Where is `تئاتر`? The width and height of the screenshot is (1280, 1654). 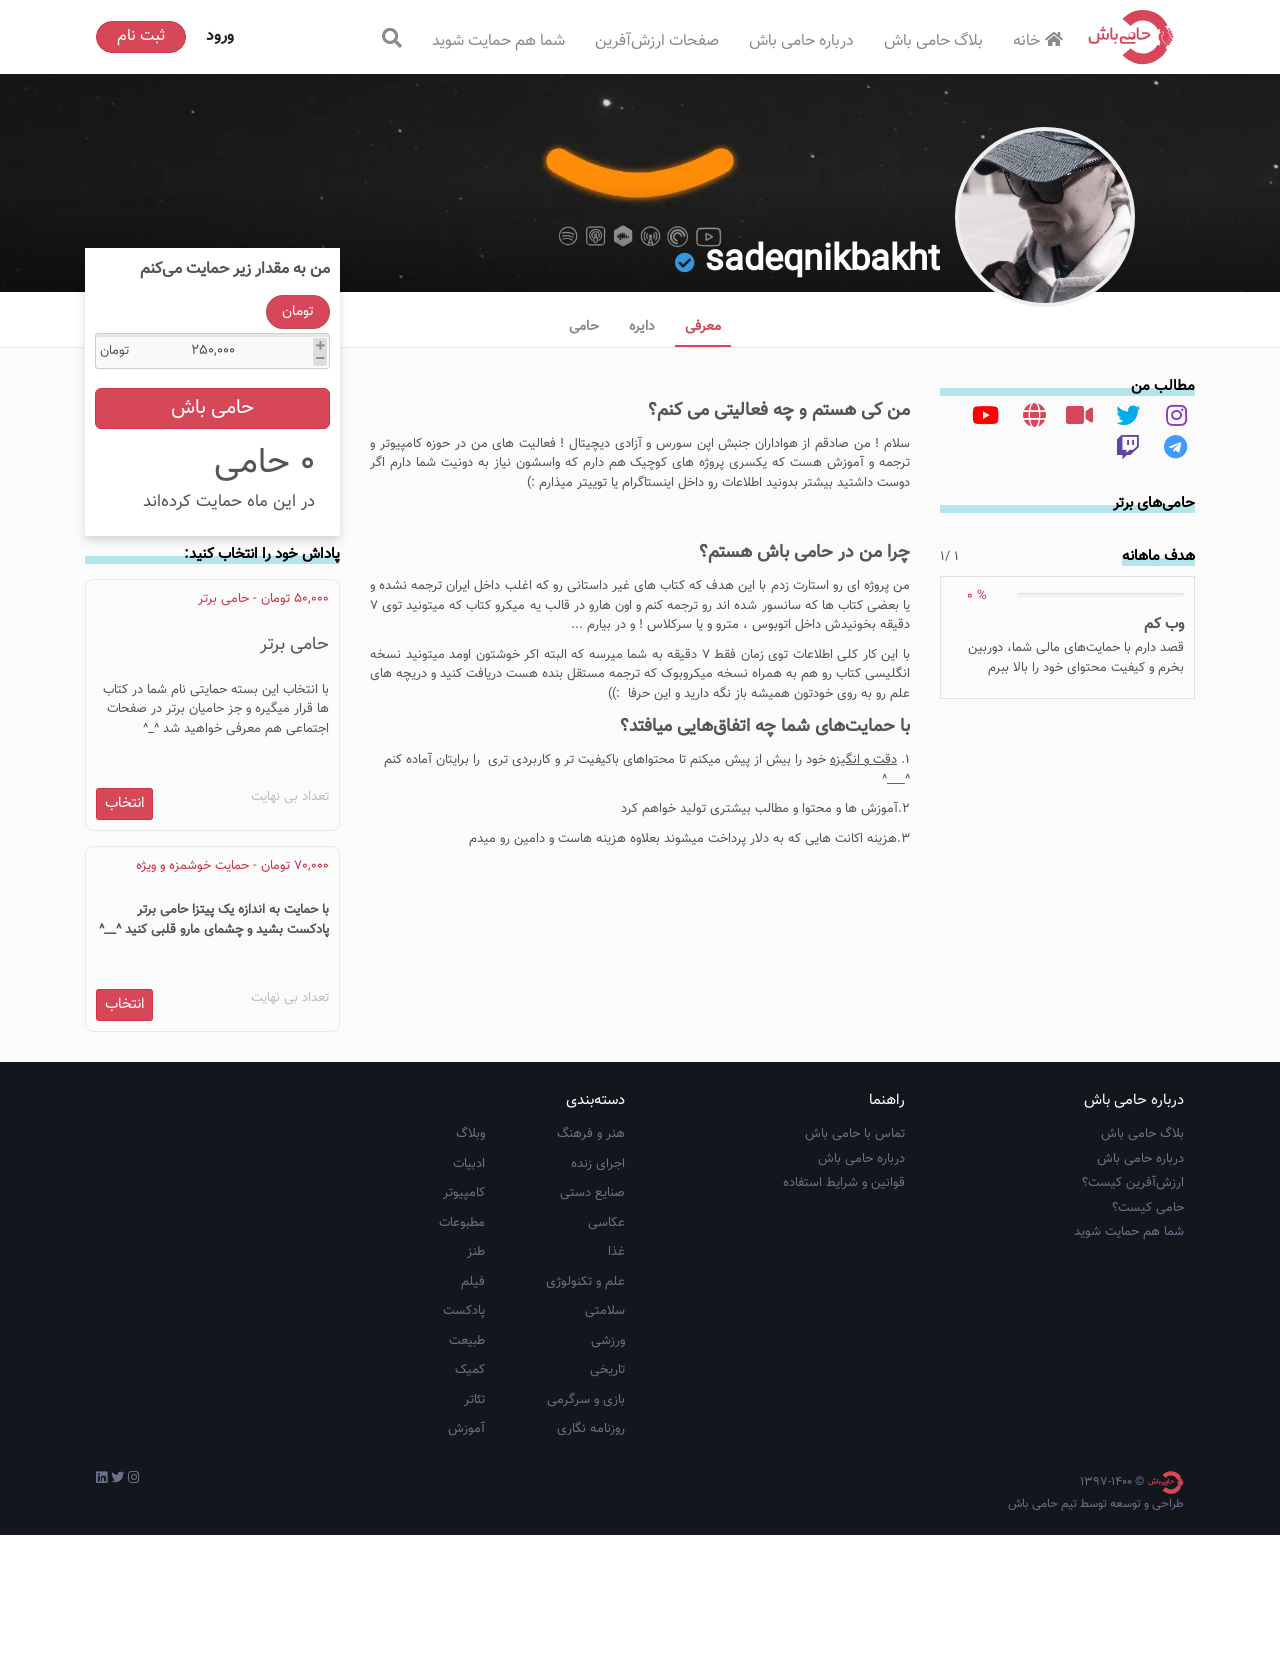
تئاتر is located at coordinates (474, 1519).